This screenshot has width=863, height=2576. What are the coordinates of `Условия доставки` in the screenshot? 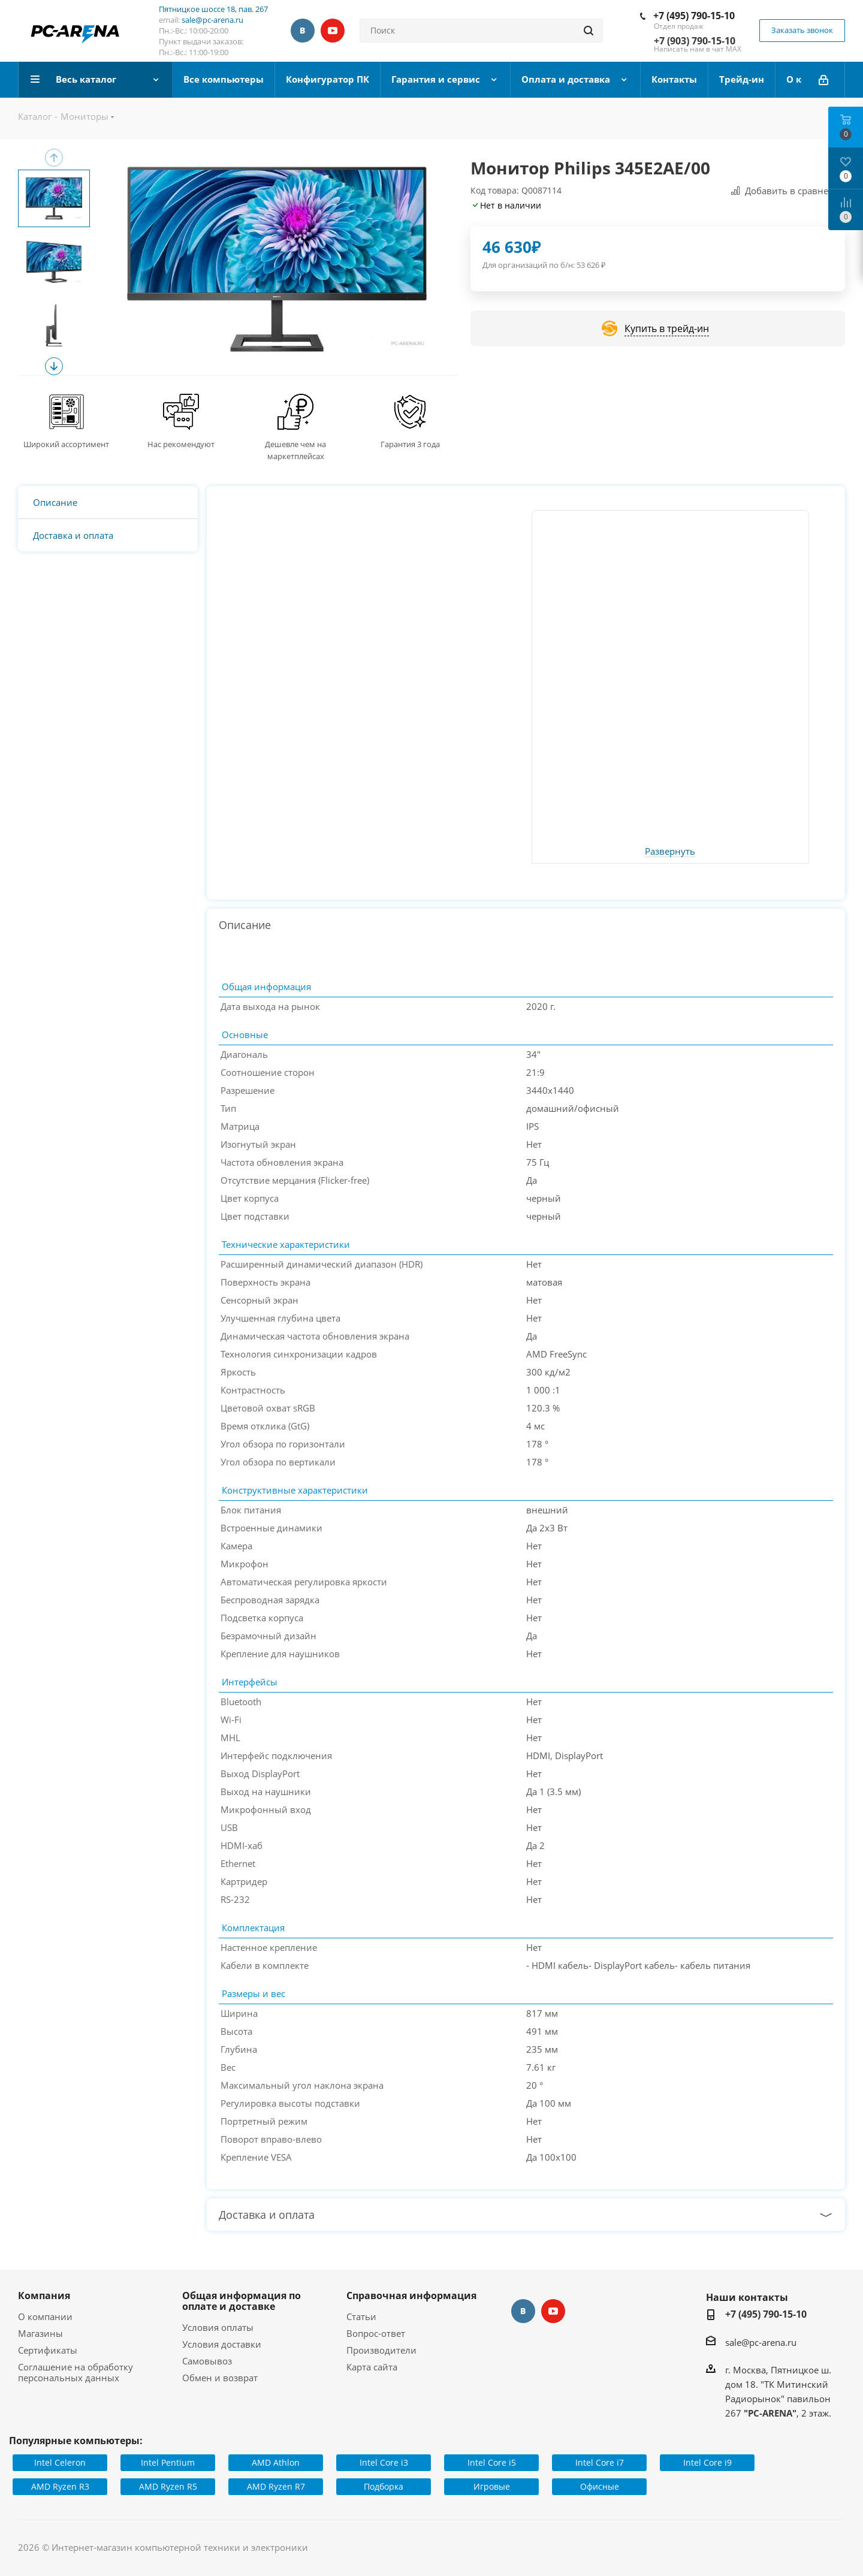 It's located at (221, 2344).